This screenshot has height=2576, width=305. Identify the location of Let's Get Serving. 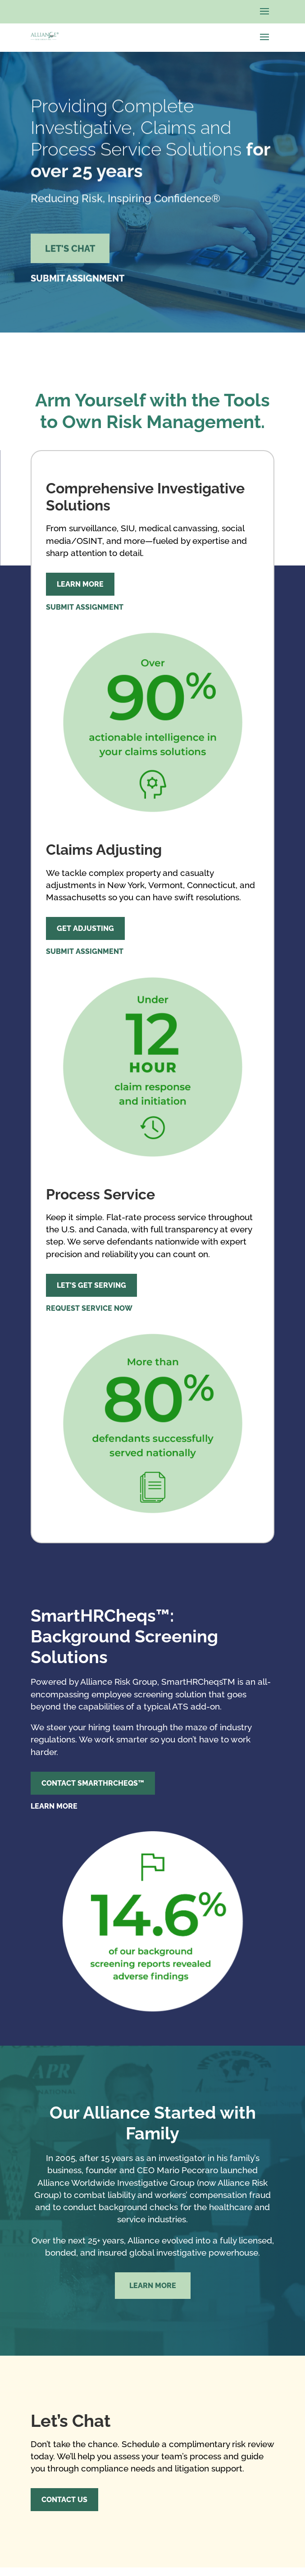
(91, 1285).